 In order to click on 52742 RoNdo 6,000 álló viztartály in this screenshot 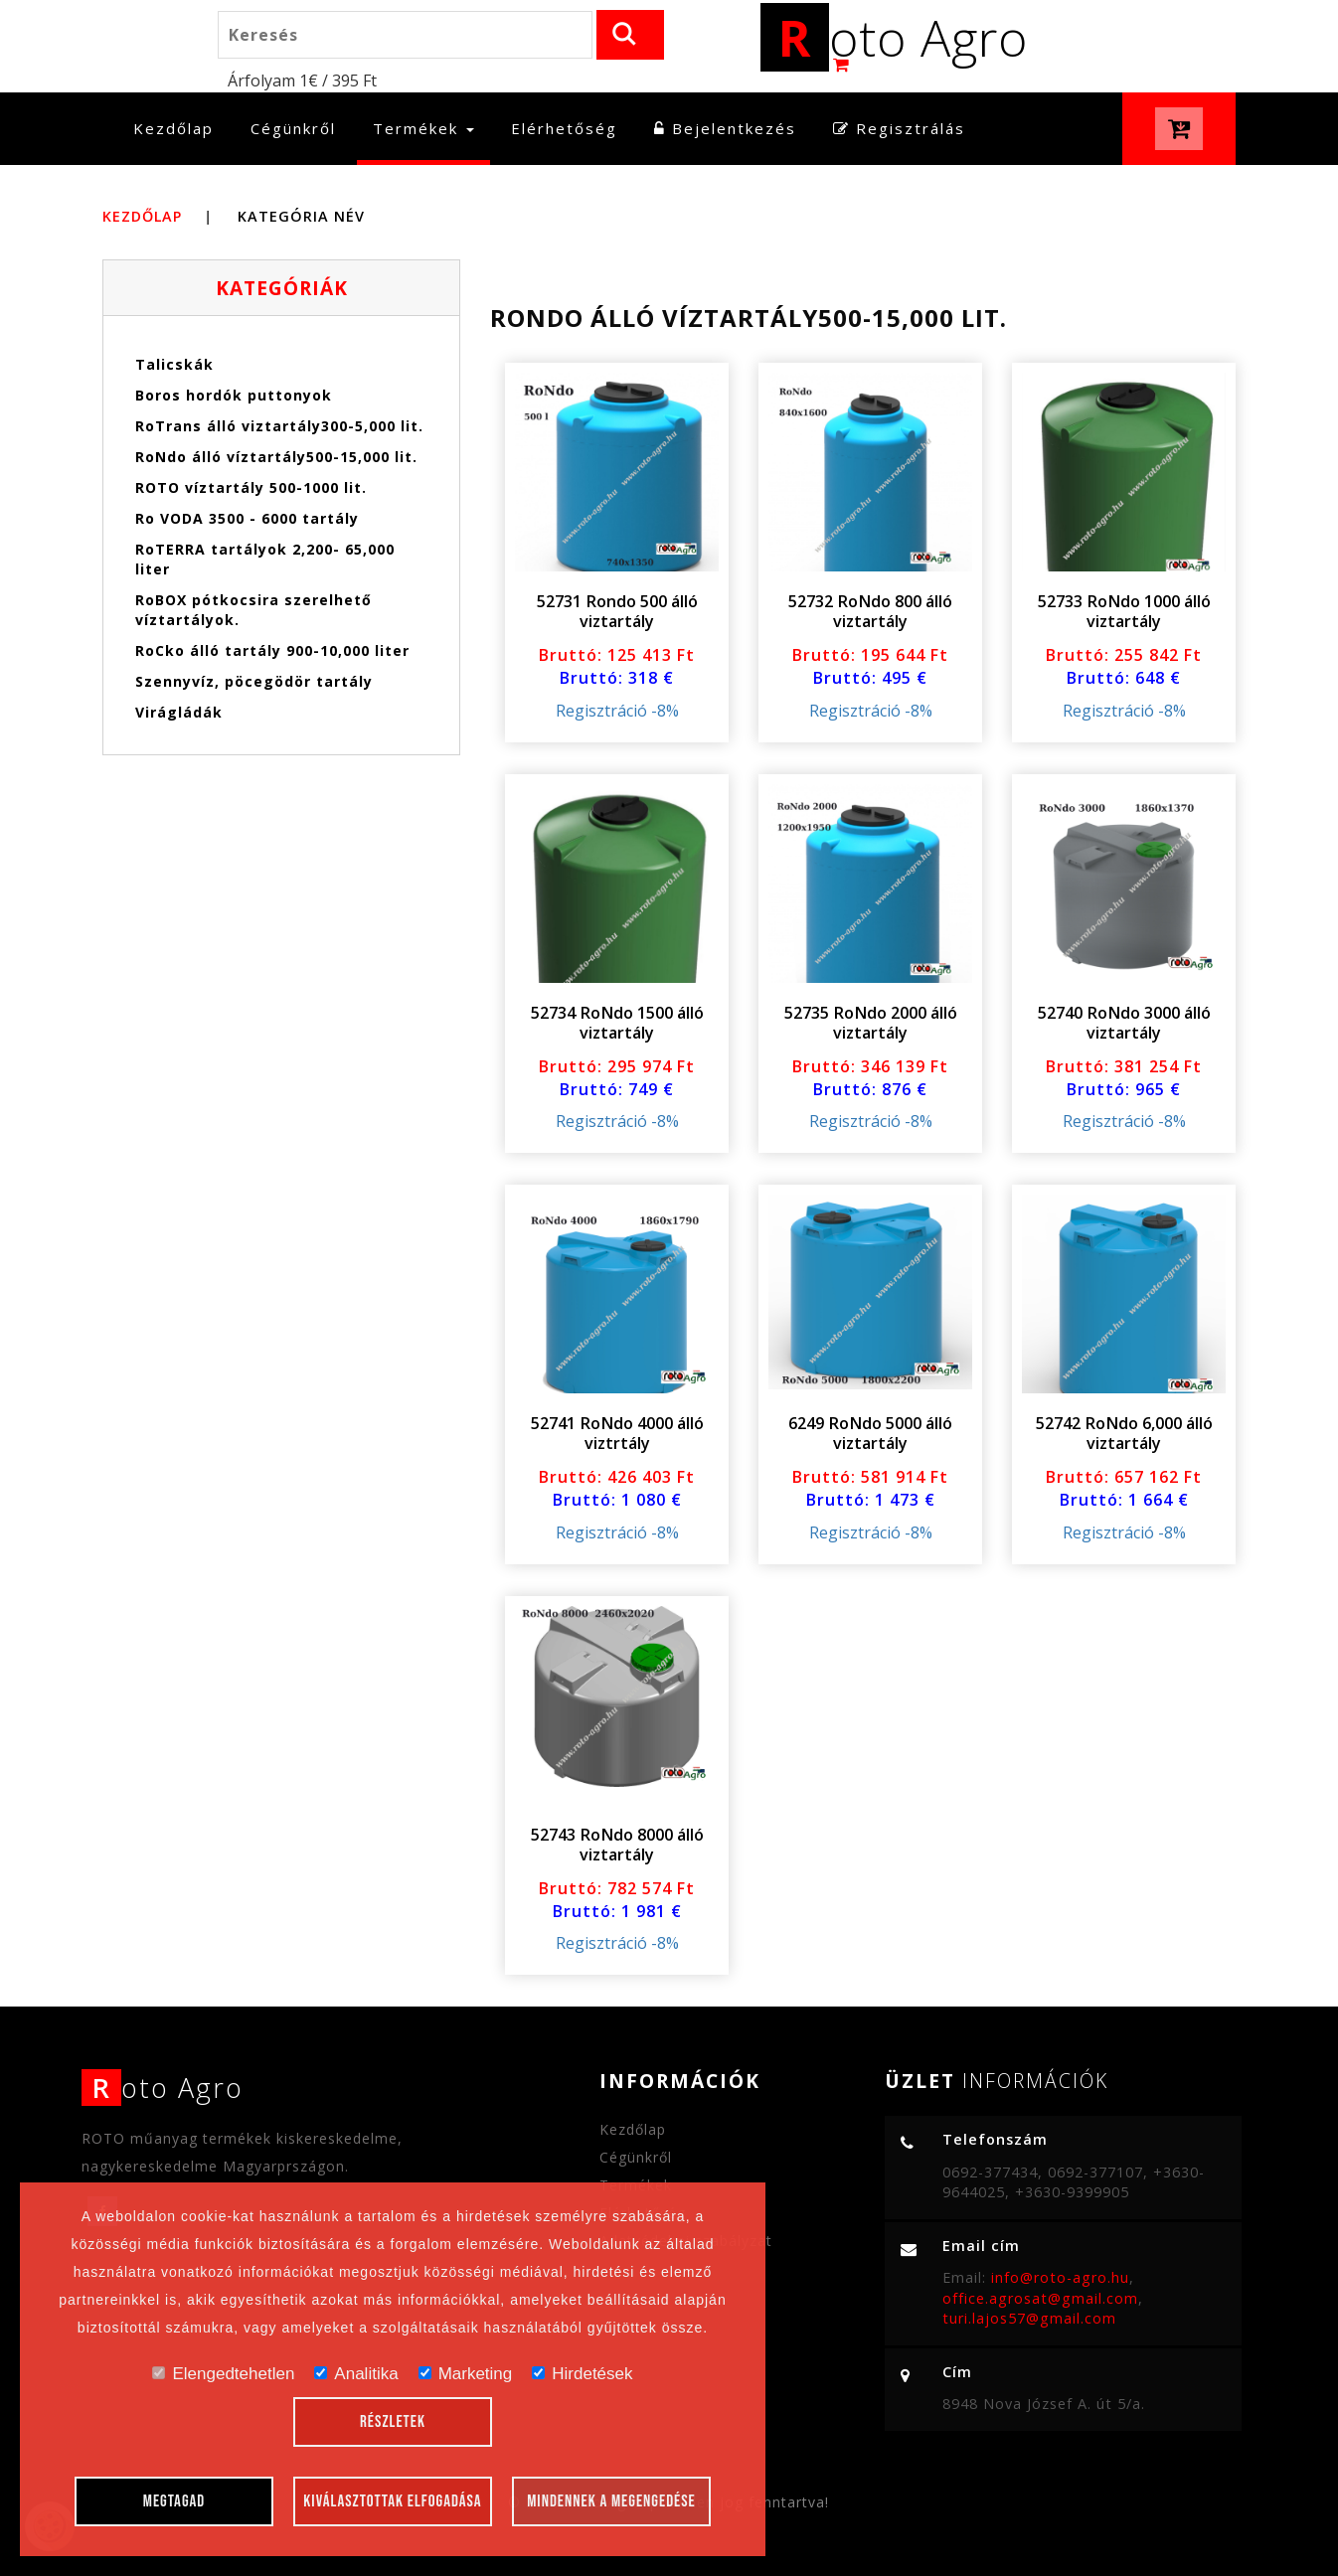, I will do `click(1124, 1433)`.